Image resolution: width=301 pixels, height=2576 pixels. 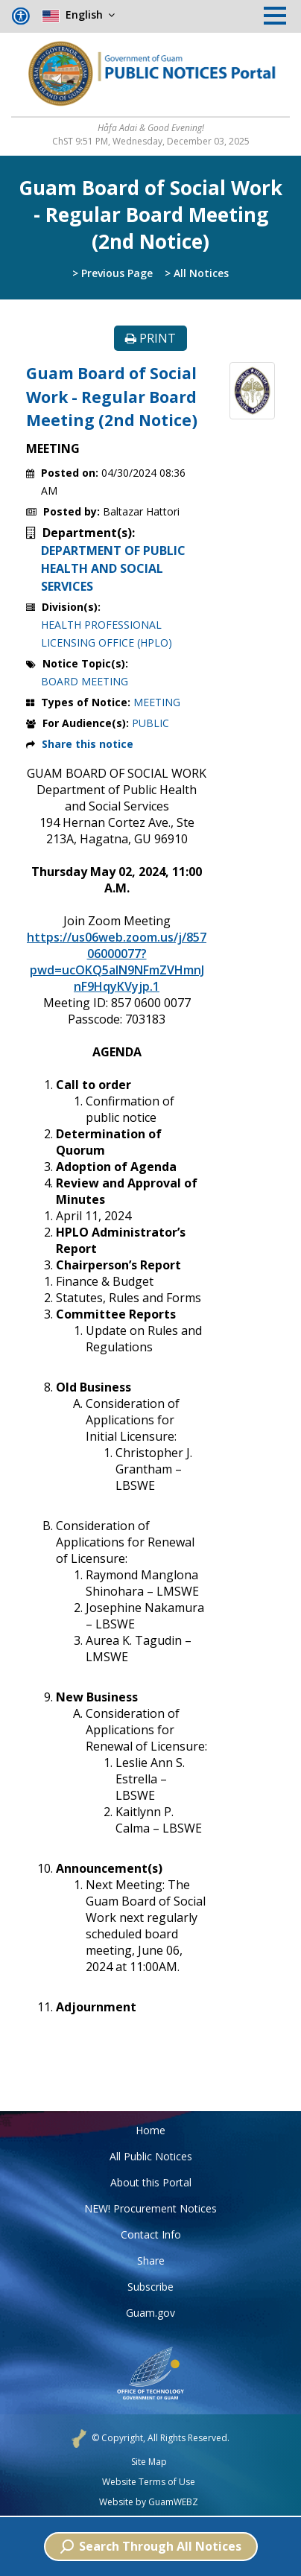 I want to click on Guam.gov, so click(x=150, y=2313).